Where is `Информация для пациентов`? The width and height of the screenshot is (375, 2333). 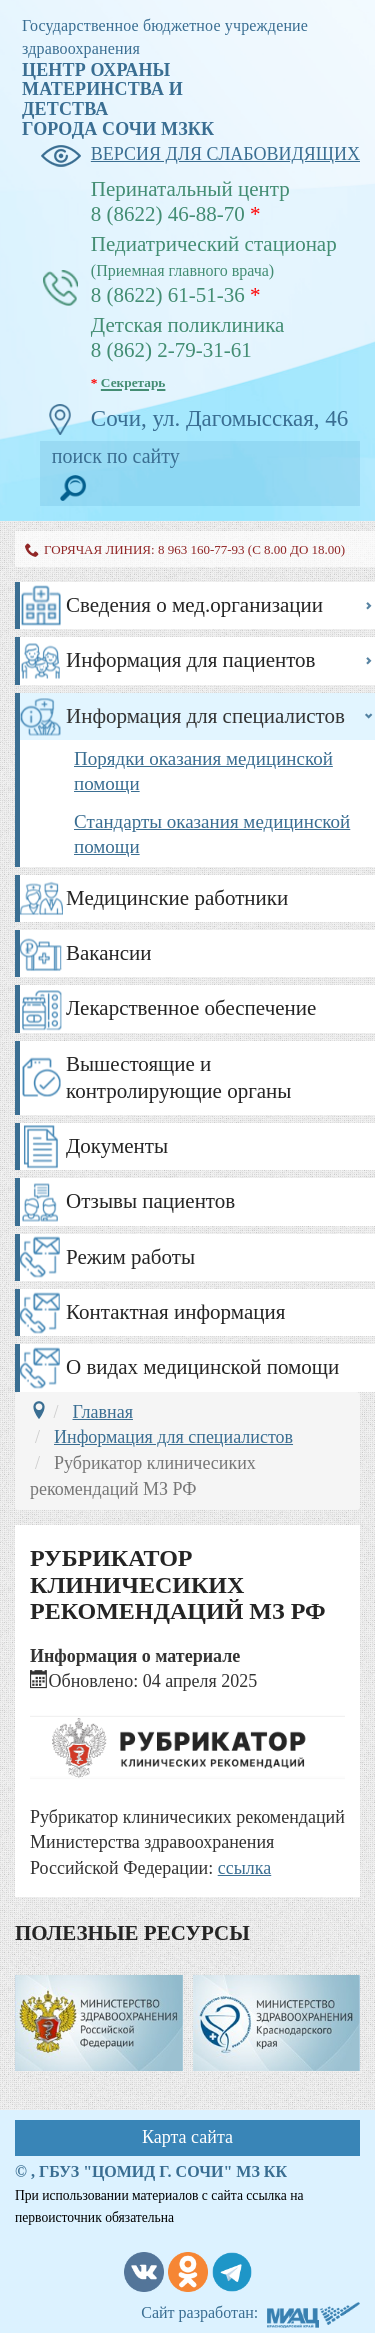
Информация для пациентов is located at coordinates (191, 660).